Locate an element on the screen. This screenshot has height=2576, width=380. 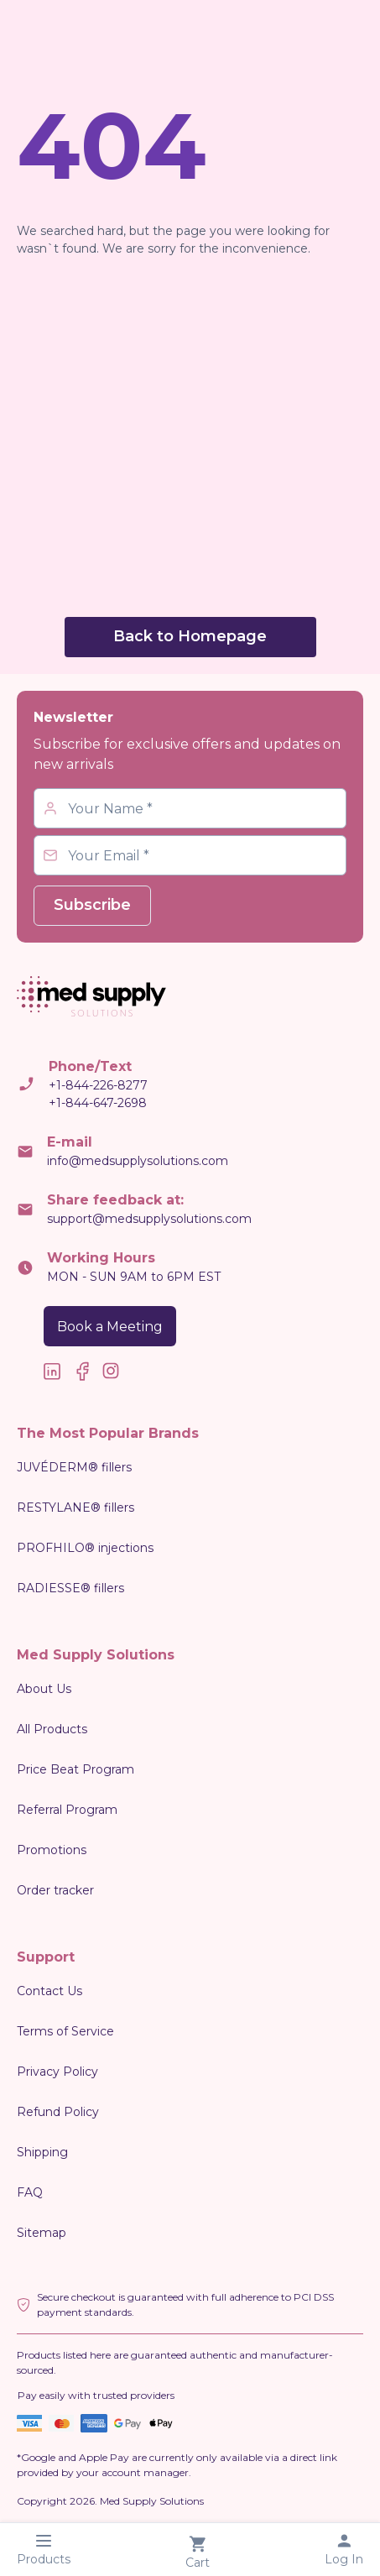
Refund Policy is located at coordinates (58, 2111).